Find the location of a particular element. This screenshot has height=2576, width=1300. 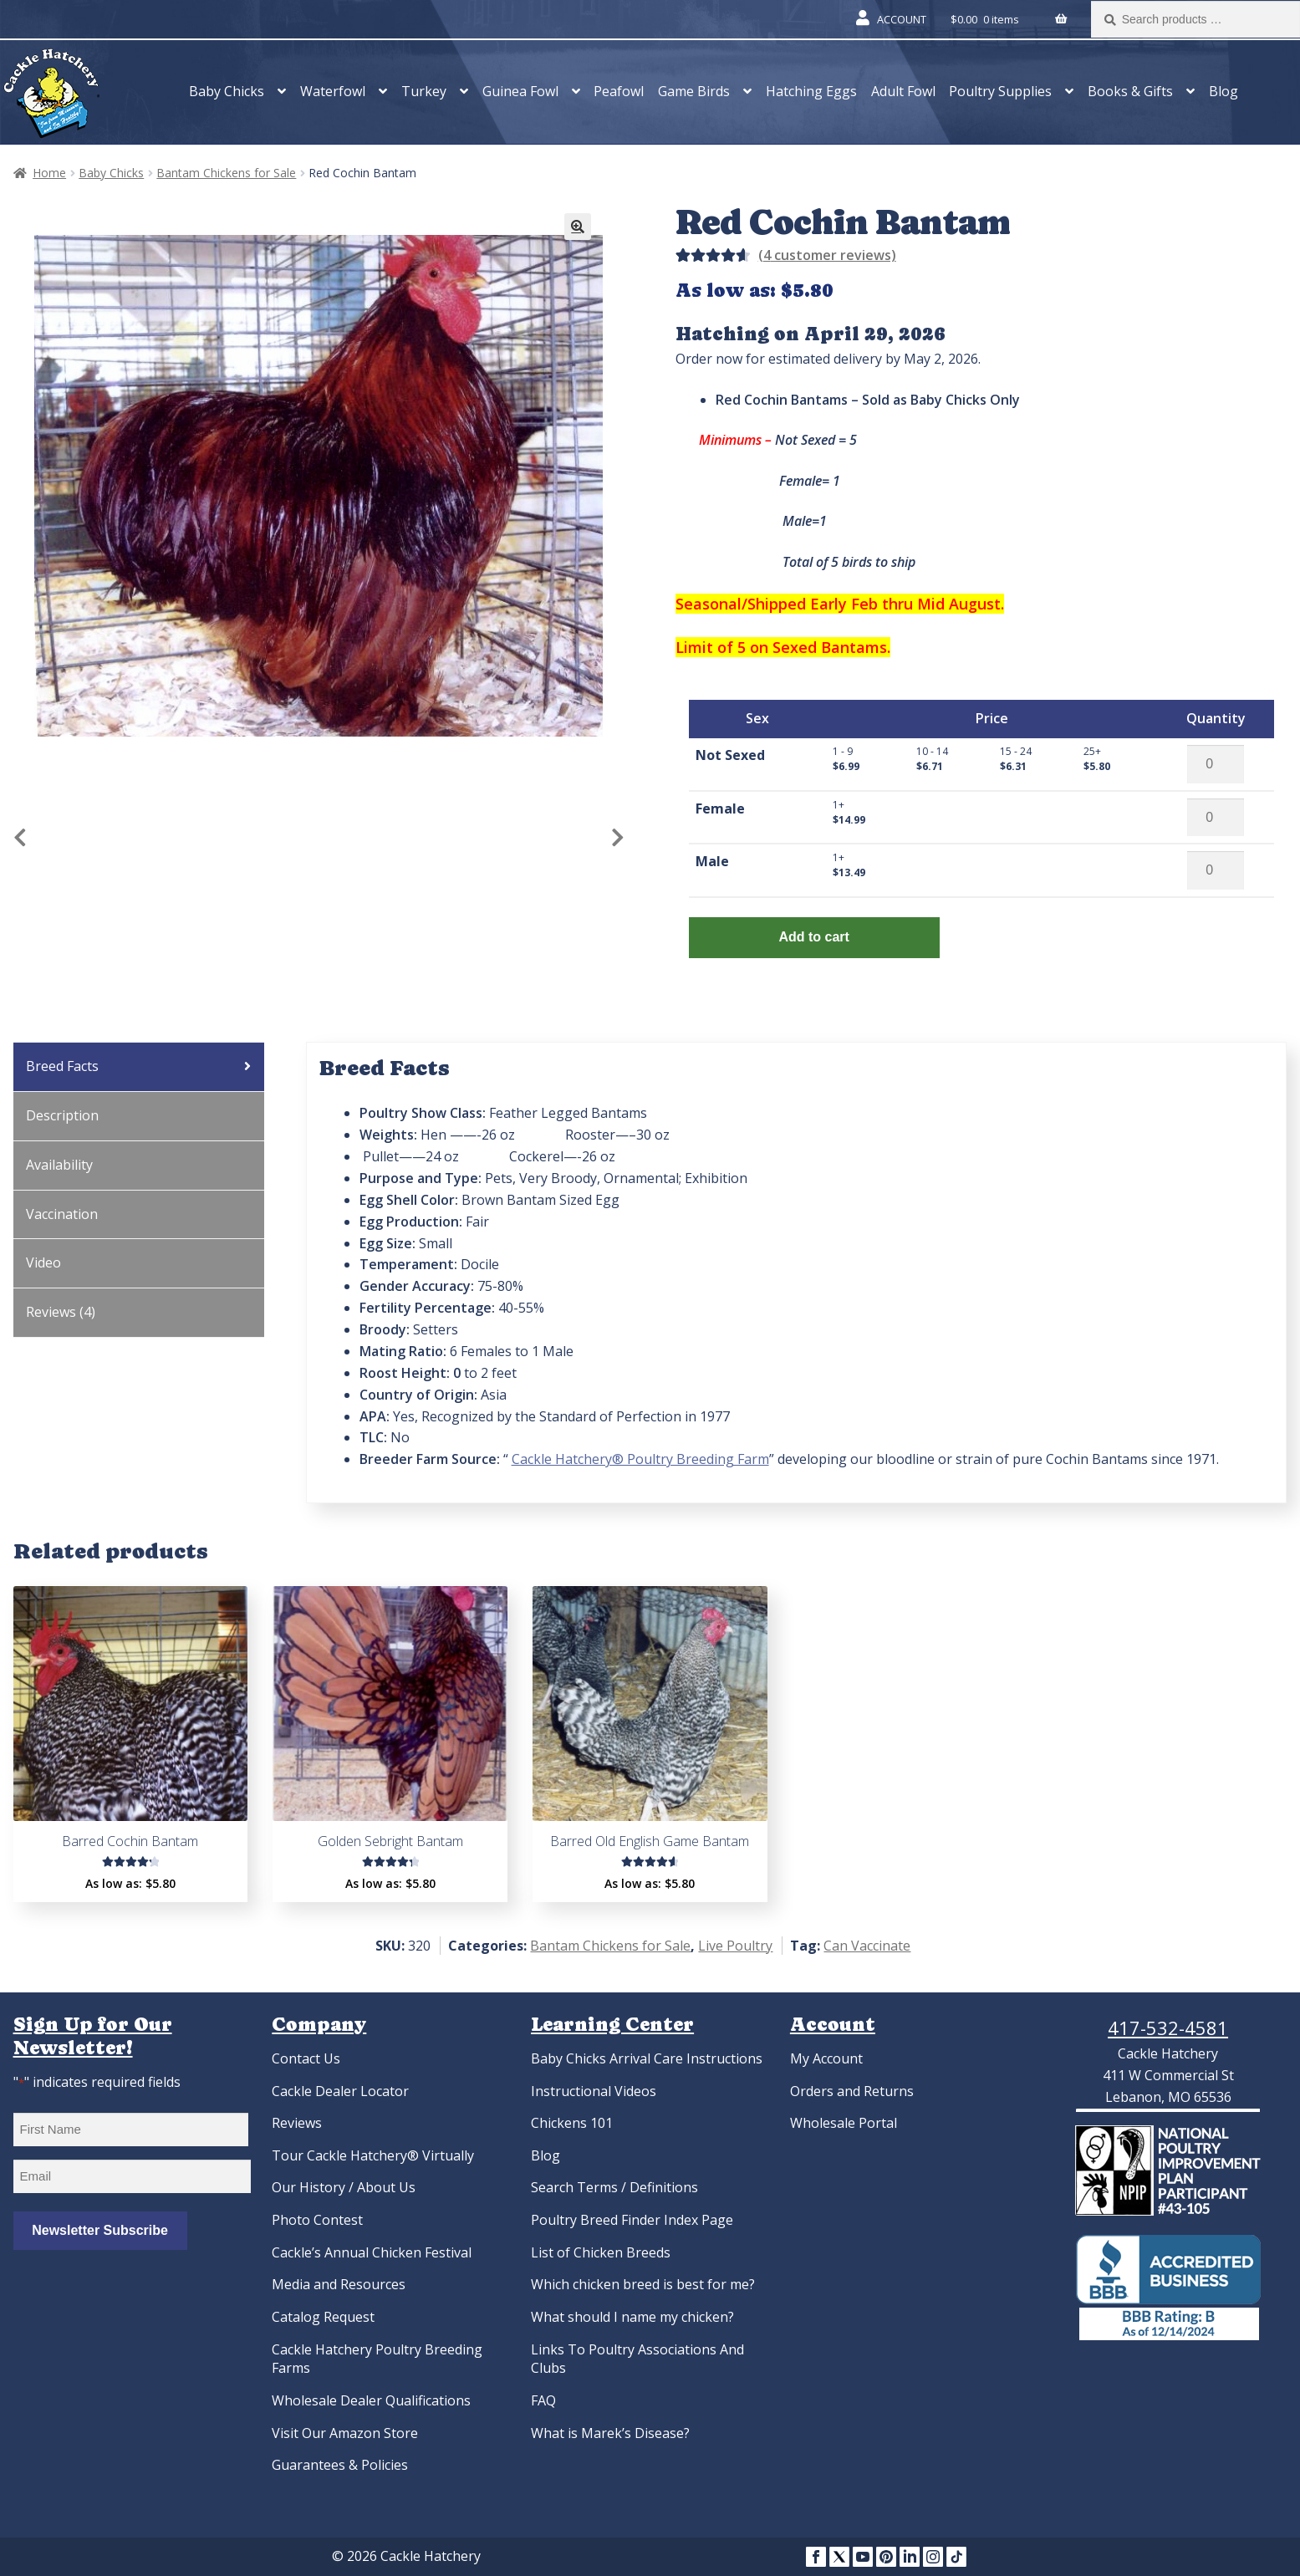

Reviews is located at coordinates (297, 2123).